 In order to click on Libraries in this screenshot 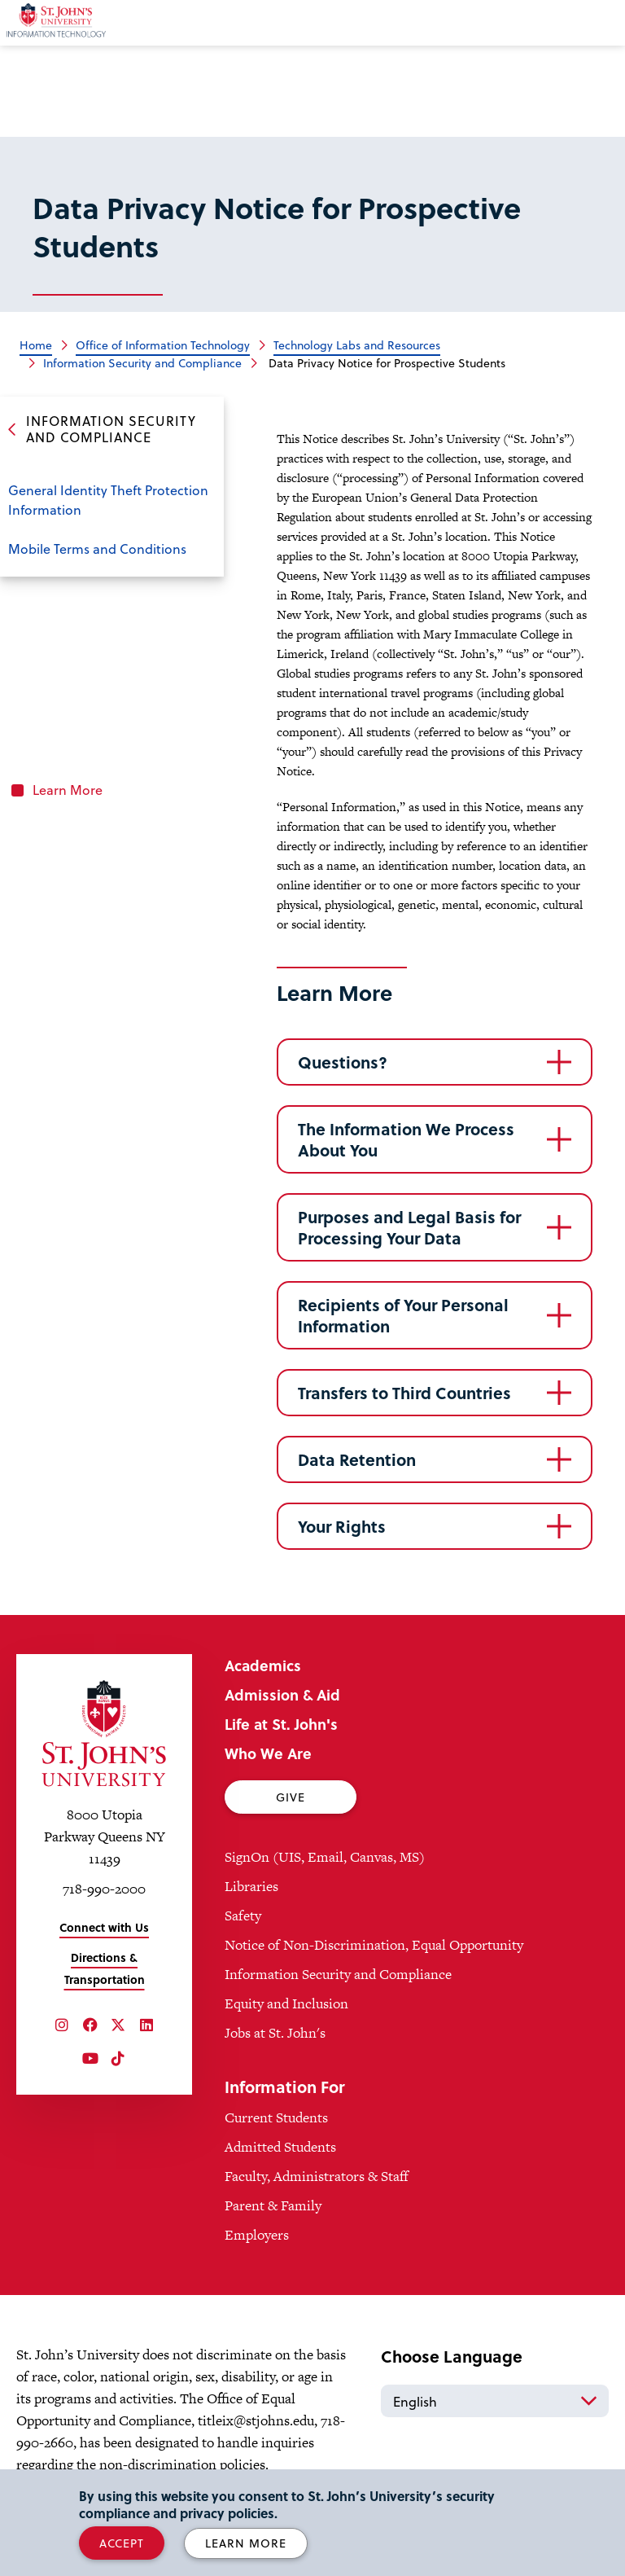, I will do `click(251, 1886)`.